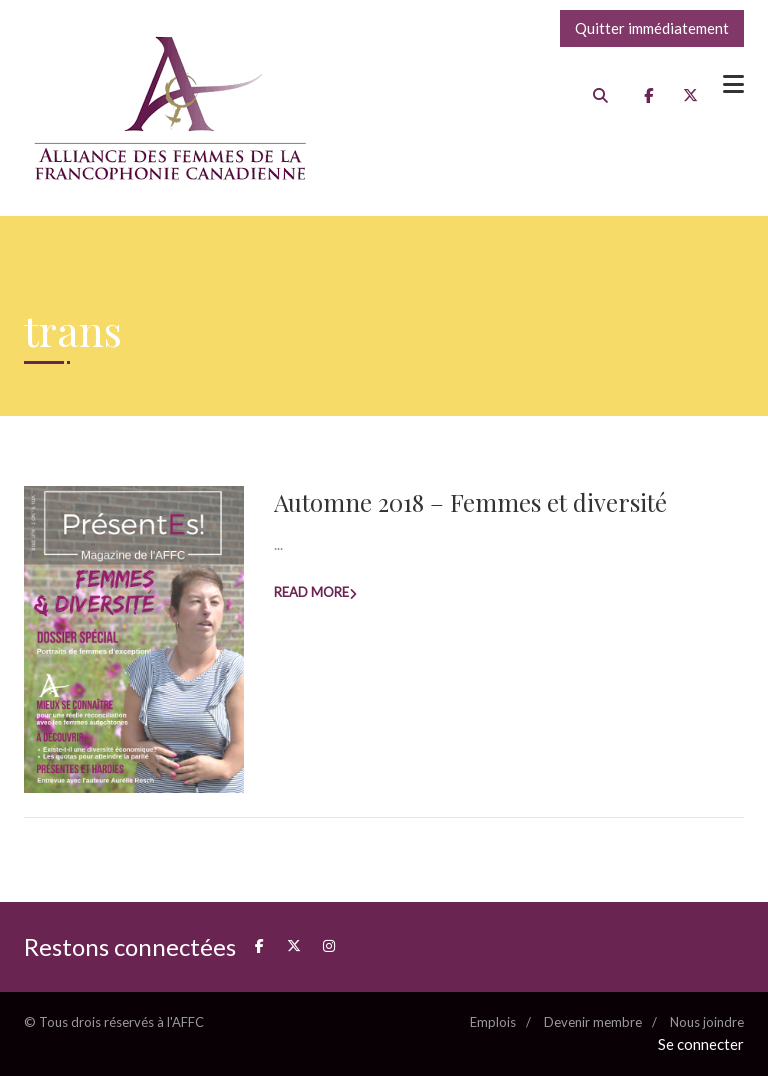 Image resolution: width=768 pixels, height=1076 pixels. Describe the element at coordinates (707, 1022) in the screenshot. I see `Nous joindre` at that location.